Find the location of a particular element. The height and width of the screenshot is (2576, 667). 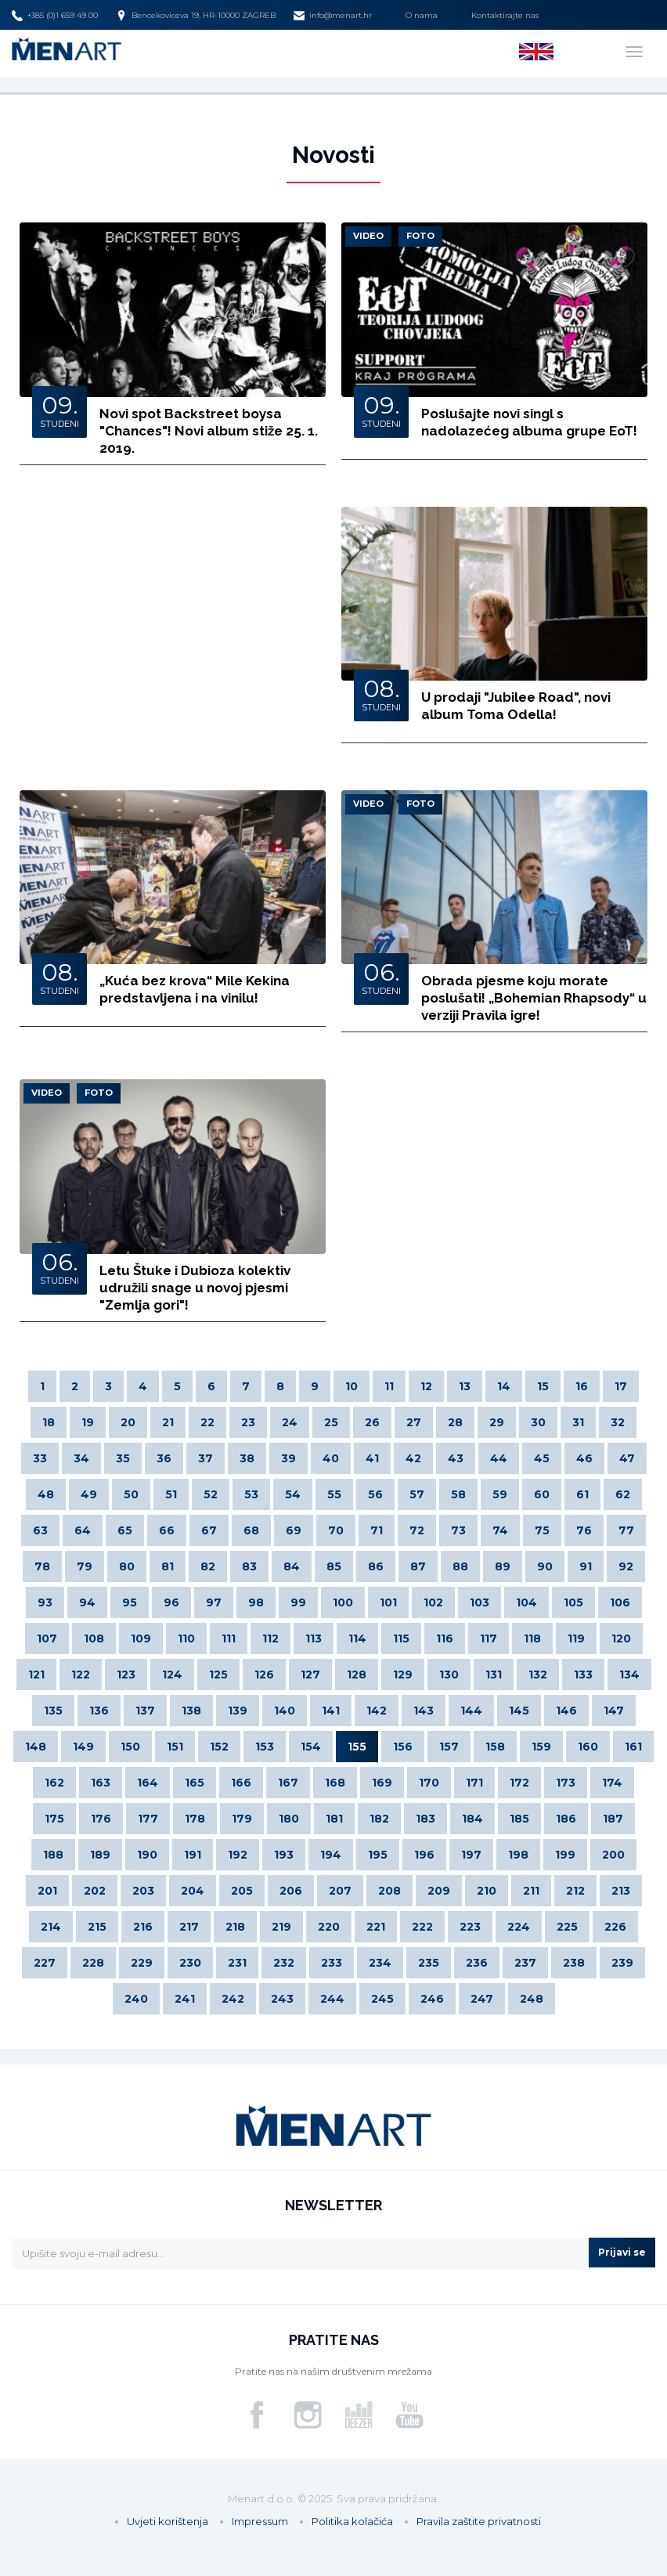

176 is located at coordinates (101, 1819).